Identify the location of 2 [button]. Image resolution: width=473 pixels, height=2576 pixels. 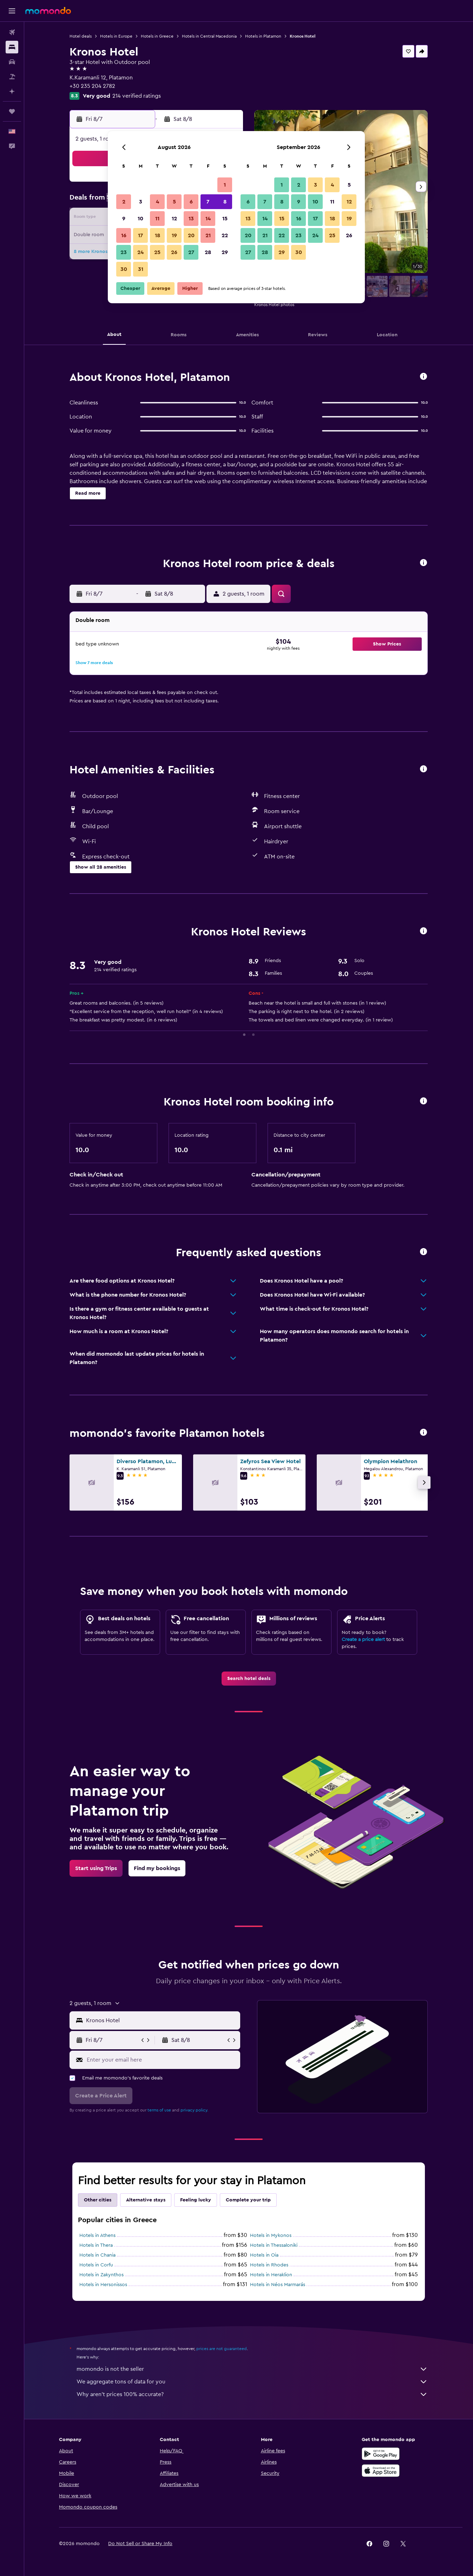
(123, 202).